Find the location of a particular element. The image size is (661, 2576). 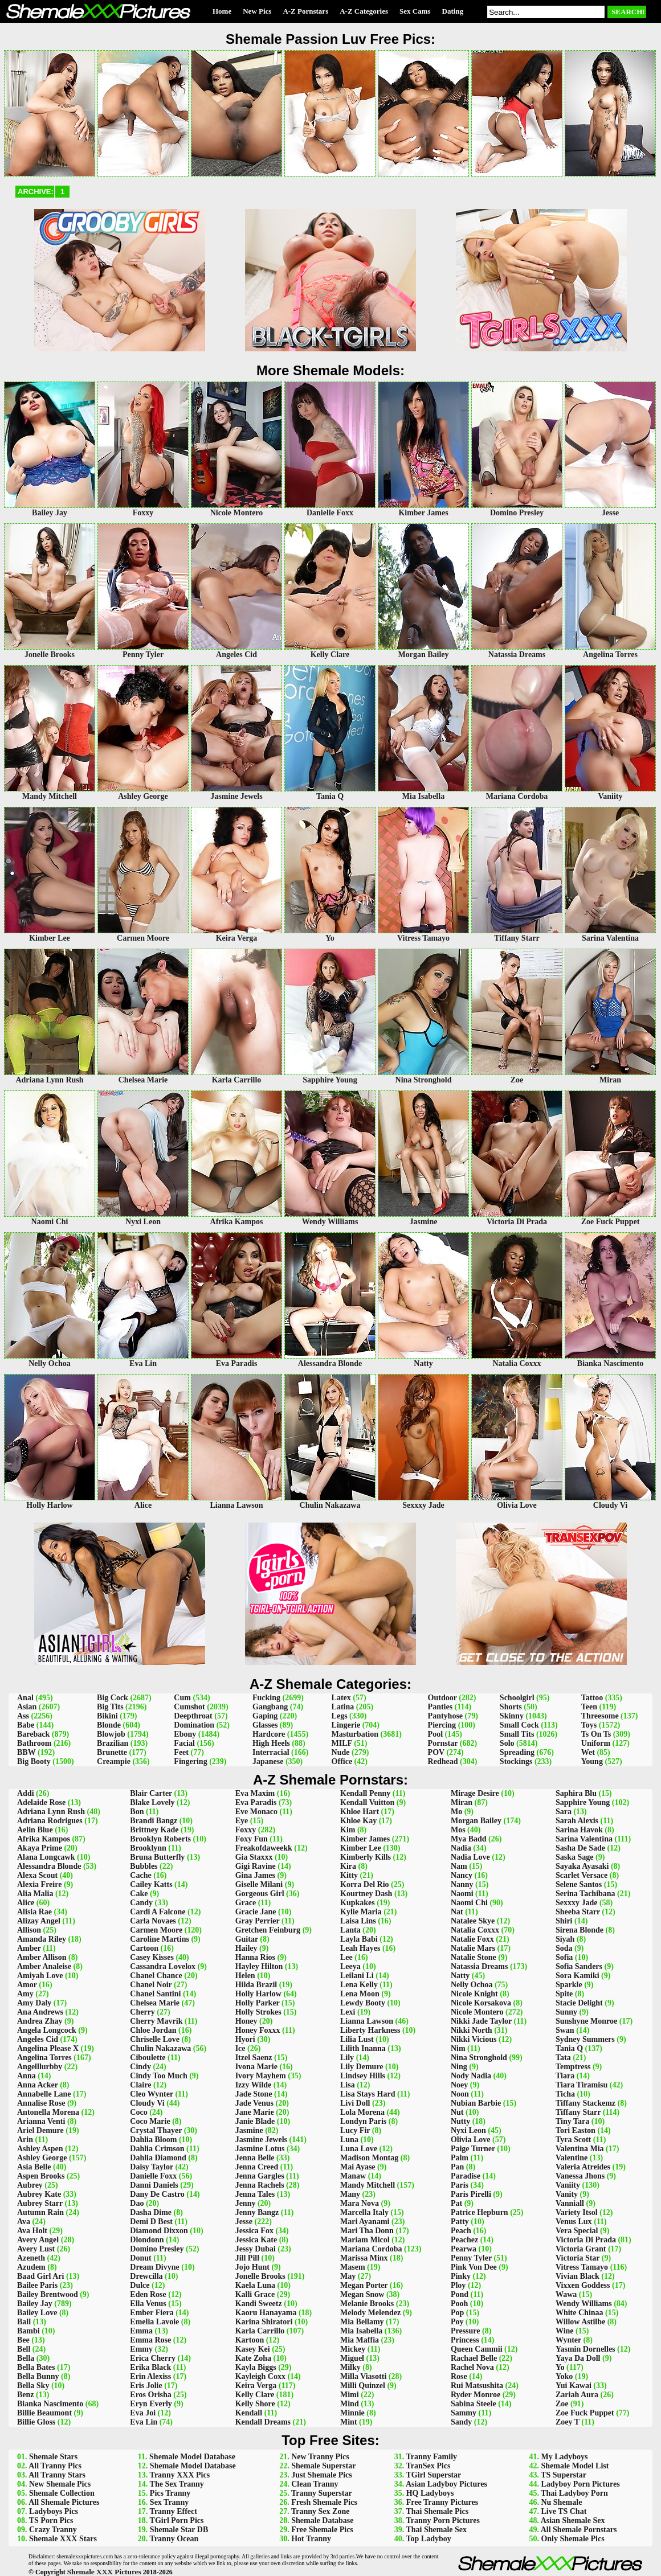

Bailee Paris is located at coordinates (37, 2285).